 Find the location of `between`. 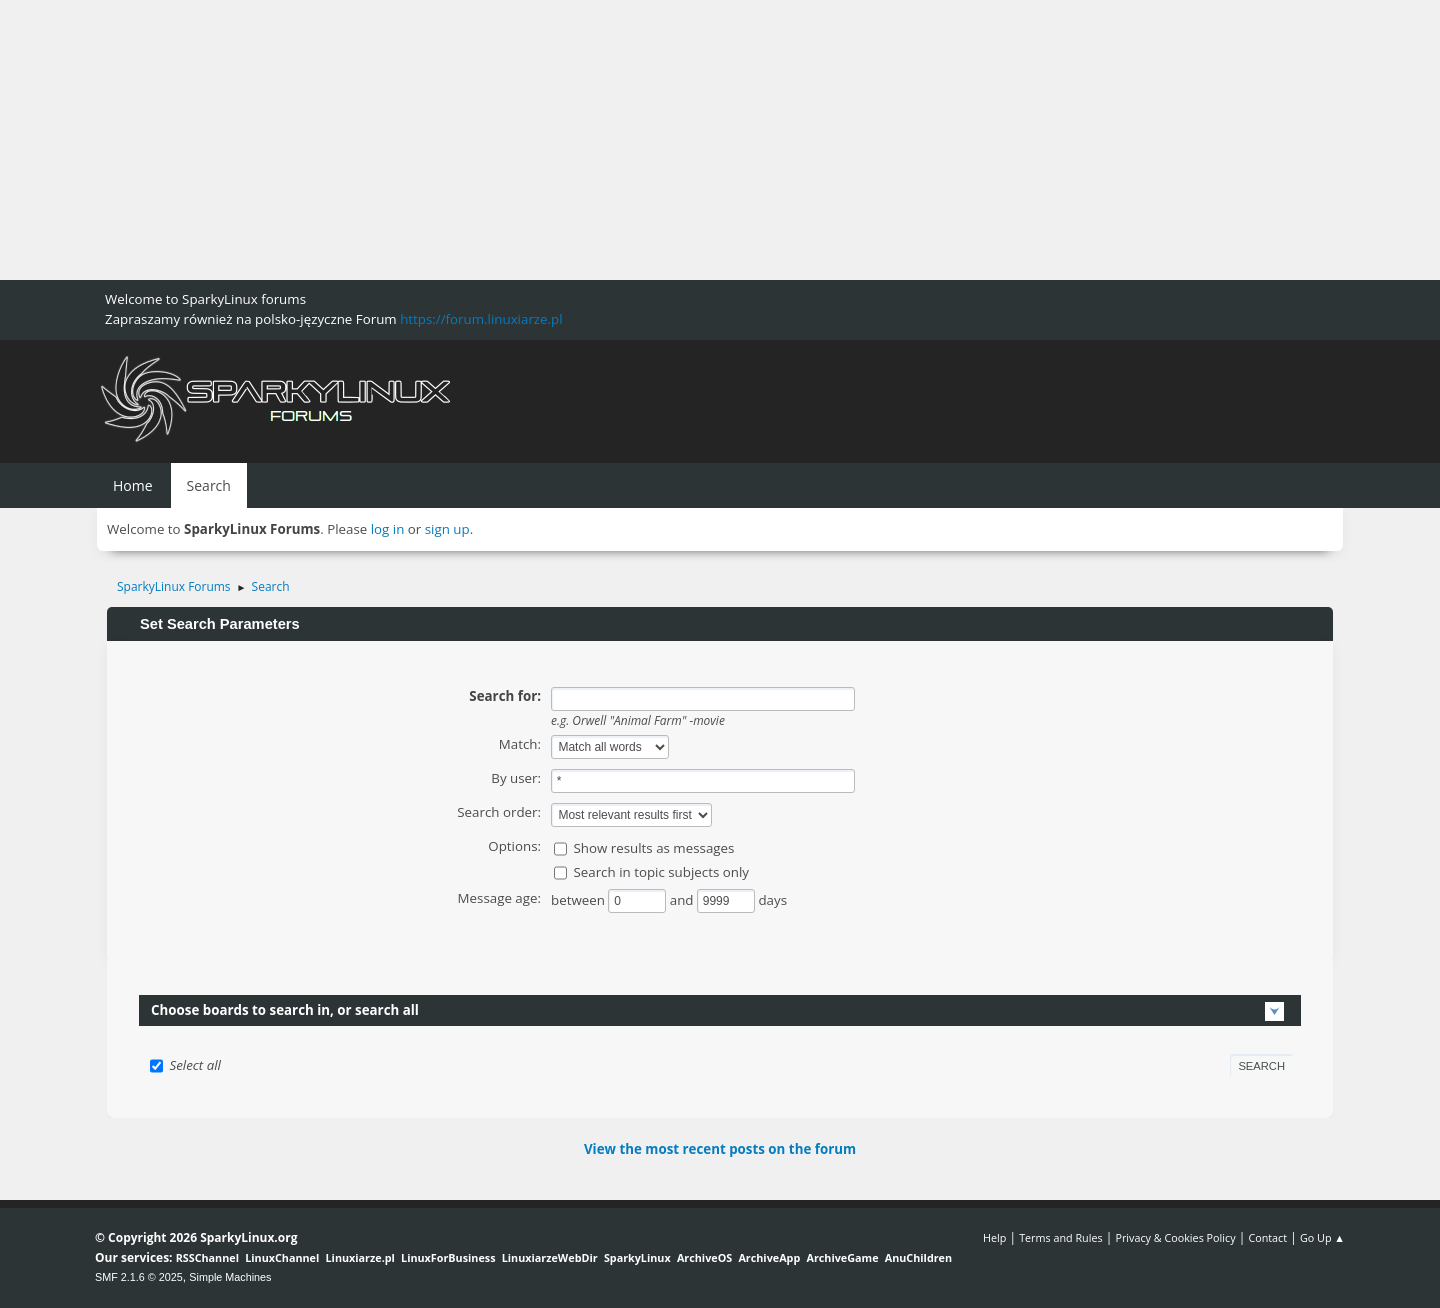

between is located at coordinates (579, 900).